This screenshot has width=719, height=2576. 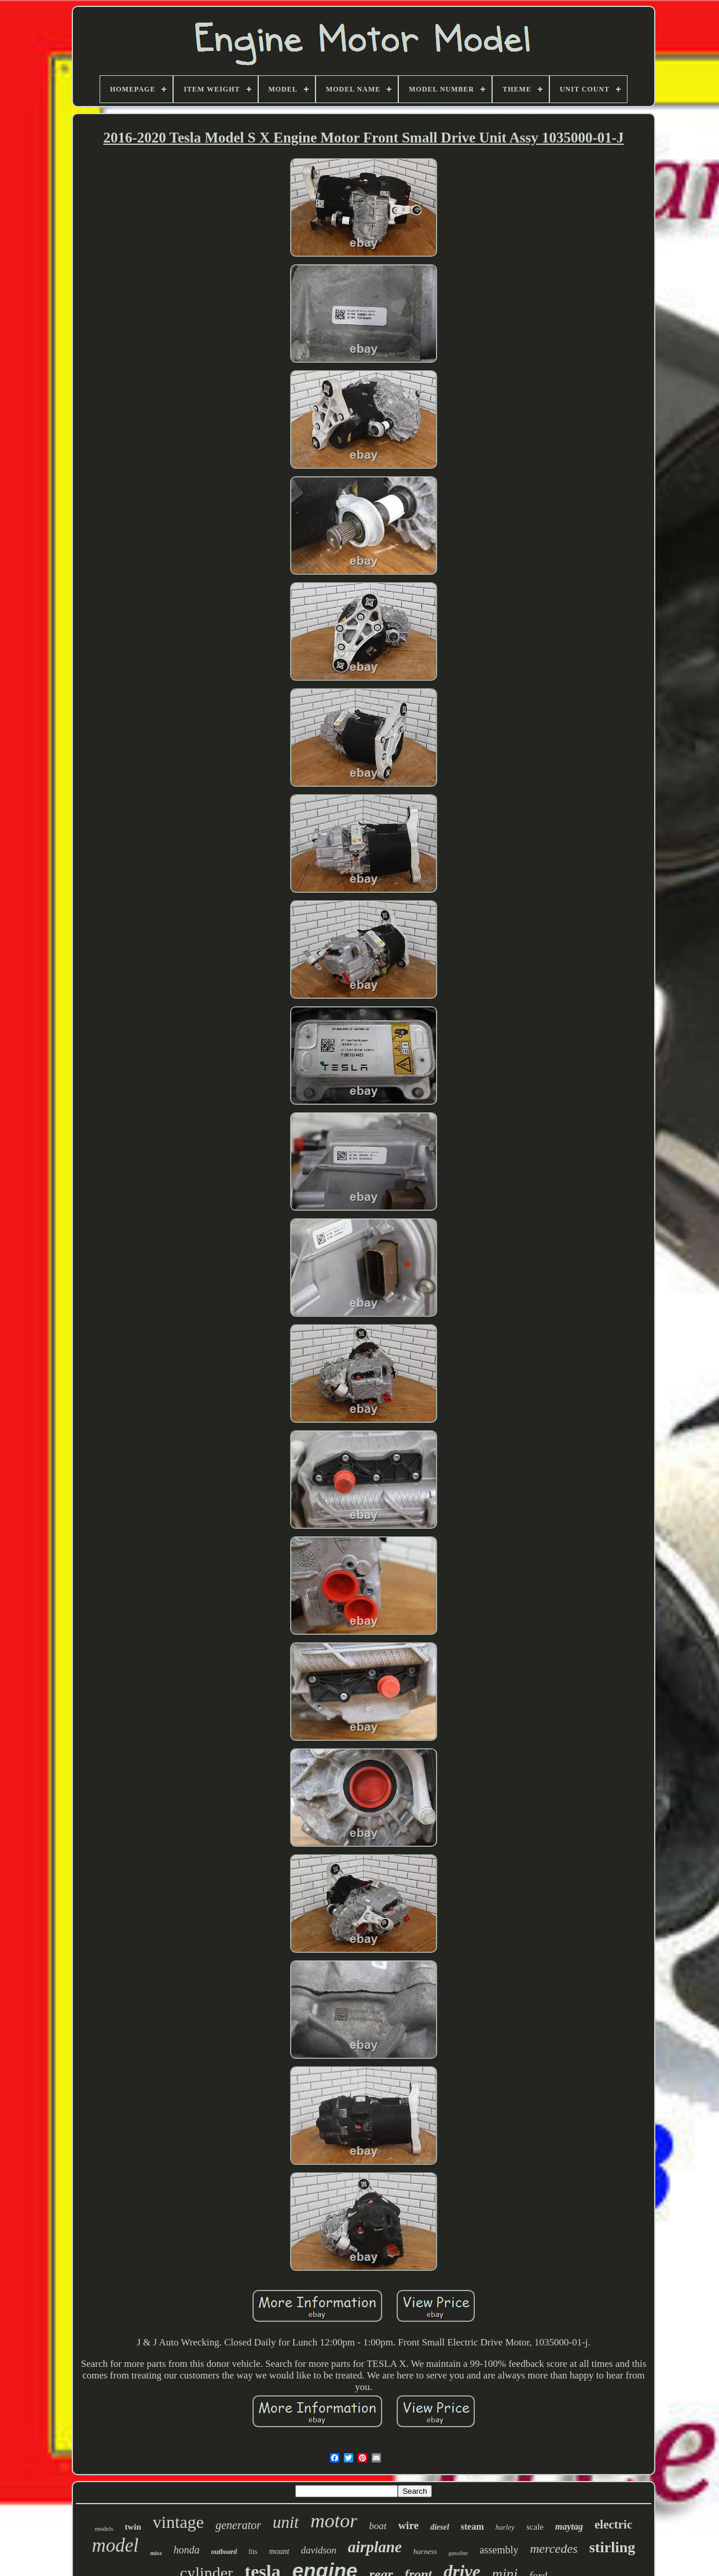 What do you see at coordinates (612, 2547) in the screenshot?
I see `stirling` at bounding box center [612, 2547].